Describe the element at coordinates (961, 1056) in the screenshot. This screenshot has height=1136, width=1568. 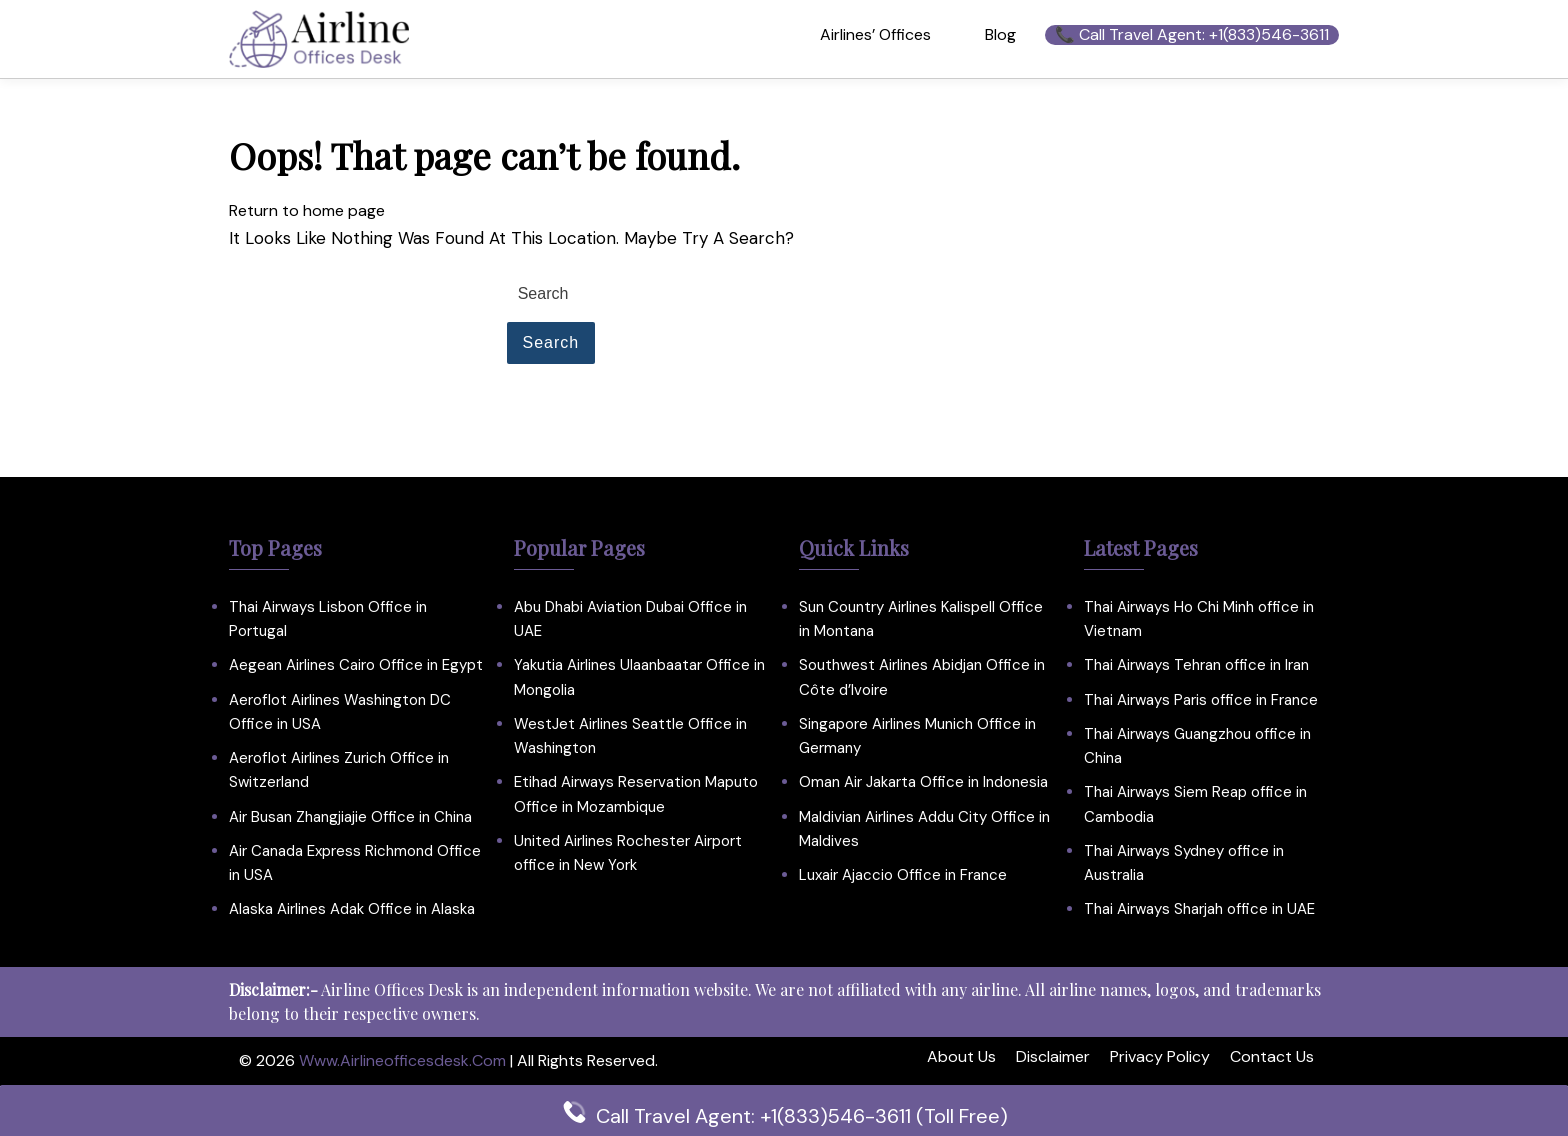
I see `About Us` at that location.